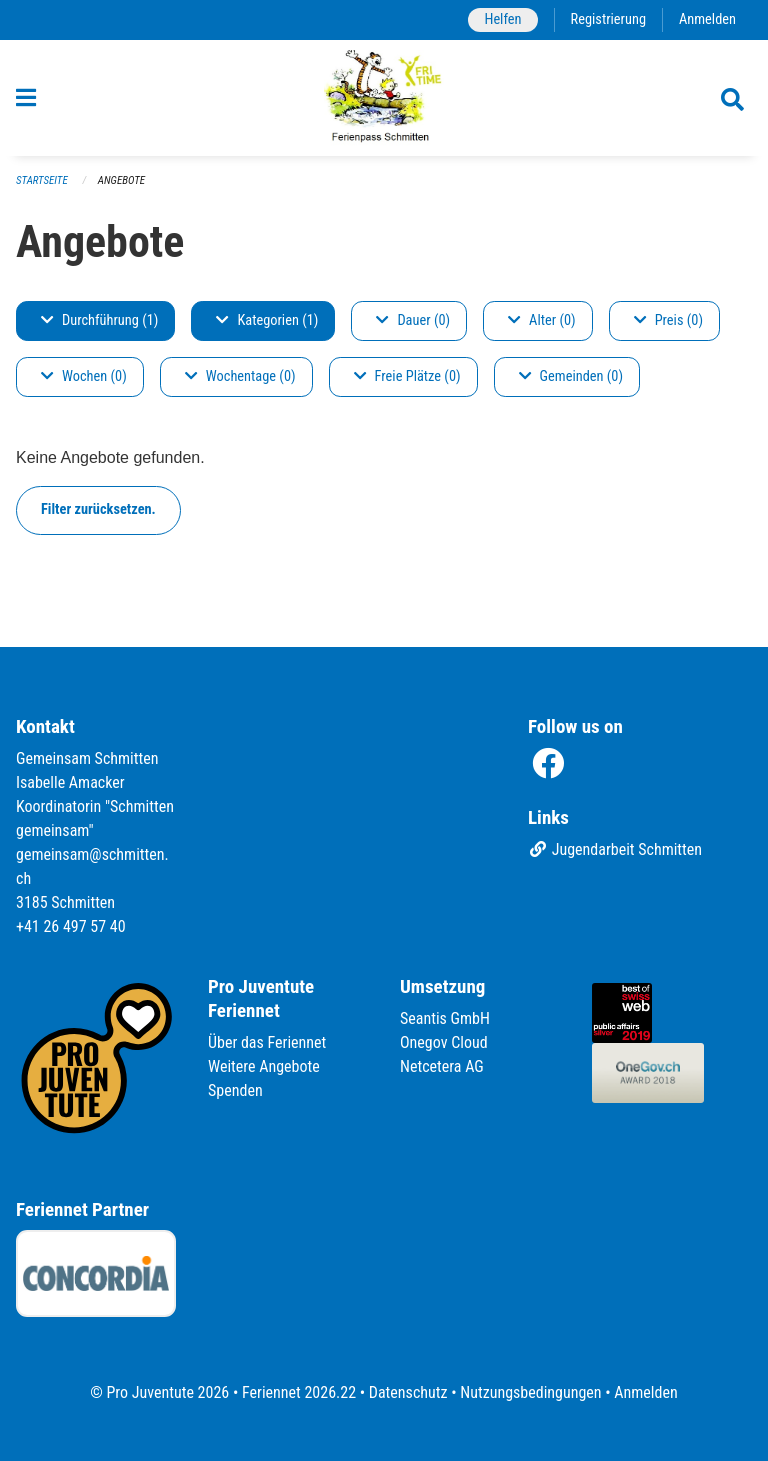 Image resolution: width=768 pixels, height=1461 pixels. Describe the element at coordinates (121, 180) in the screenshot. I see `Angebote` at that location.